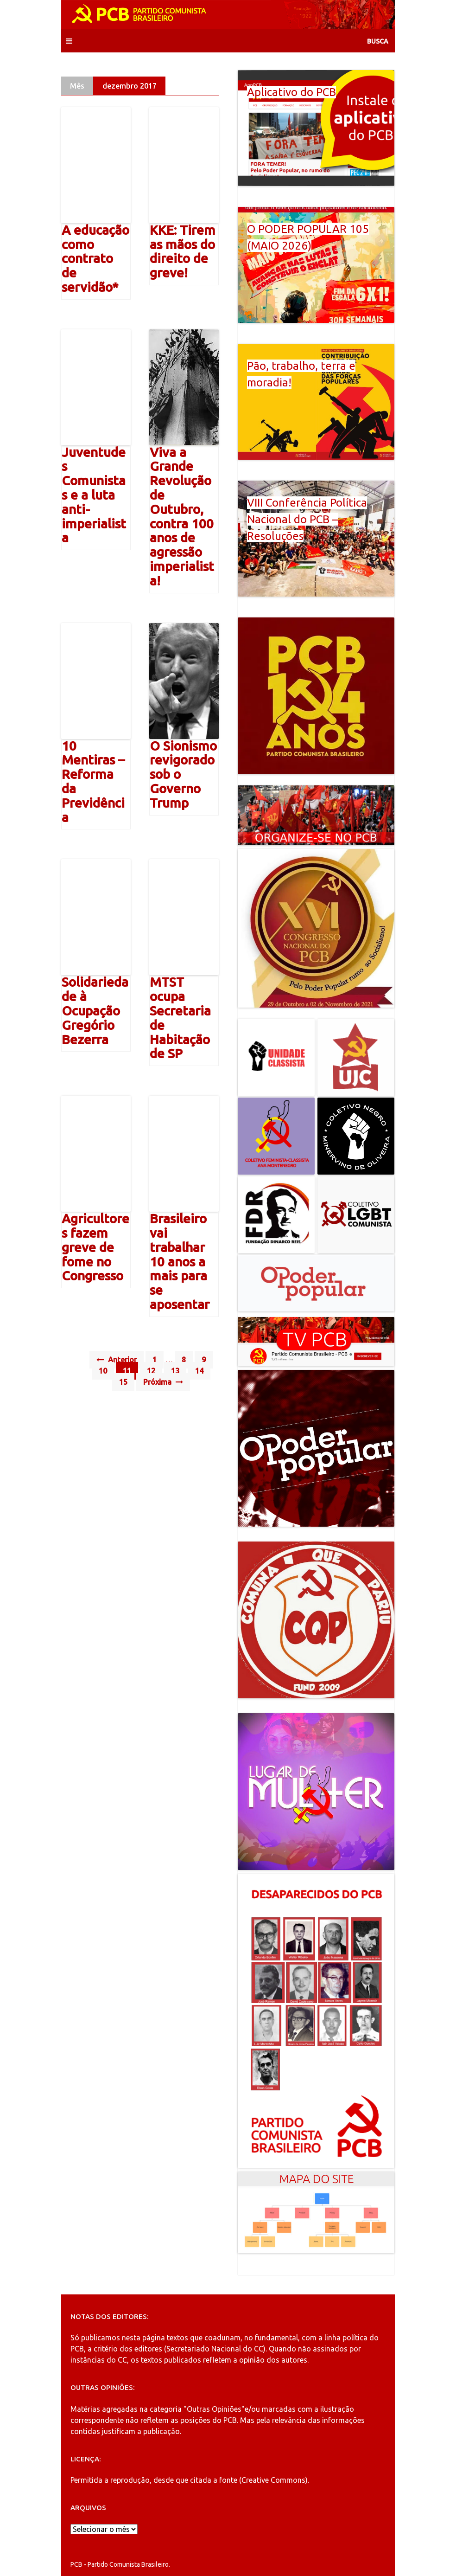 This screenshot has height=2576, width=456. What do you see at coordinates (103, 1371) in the screenshot?
I see `10` at bounding box center [103, 1371].